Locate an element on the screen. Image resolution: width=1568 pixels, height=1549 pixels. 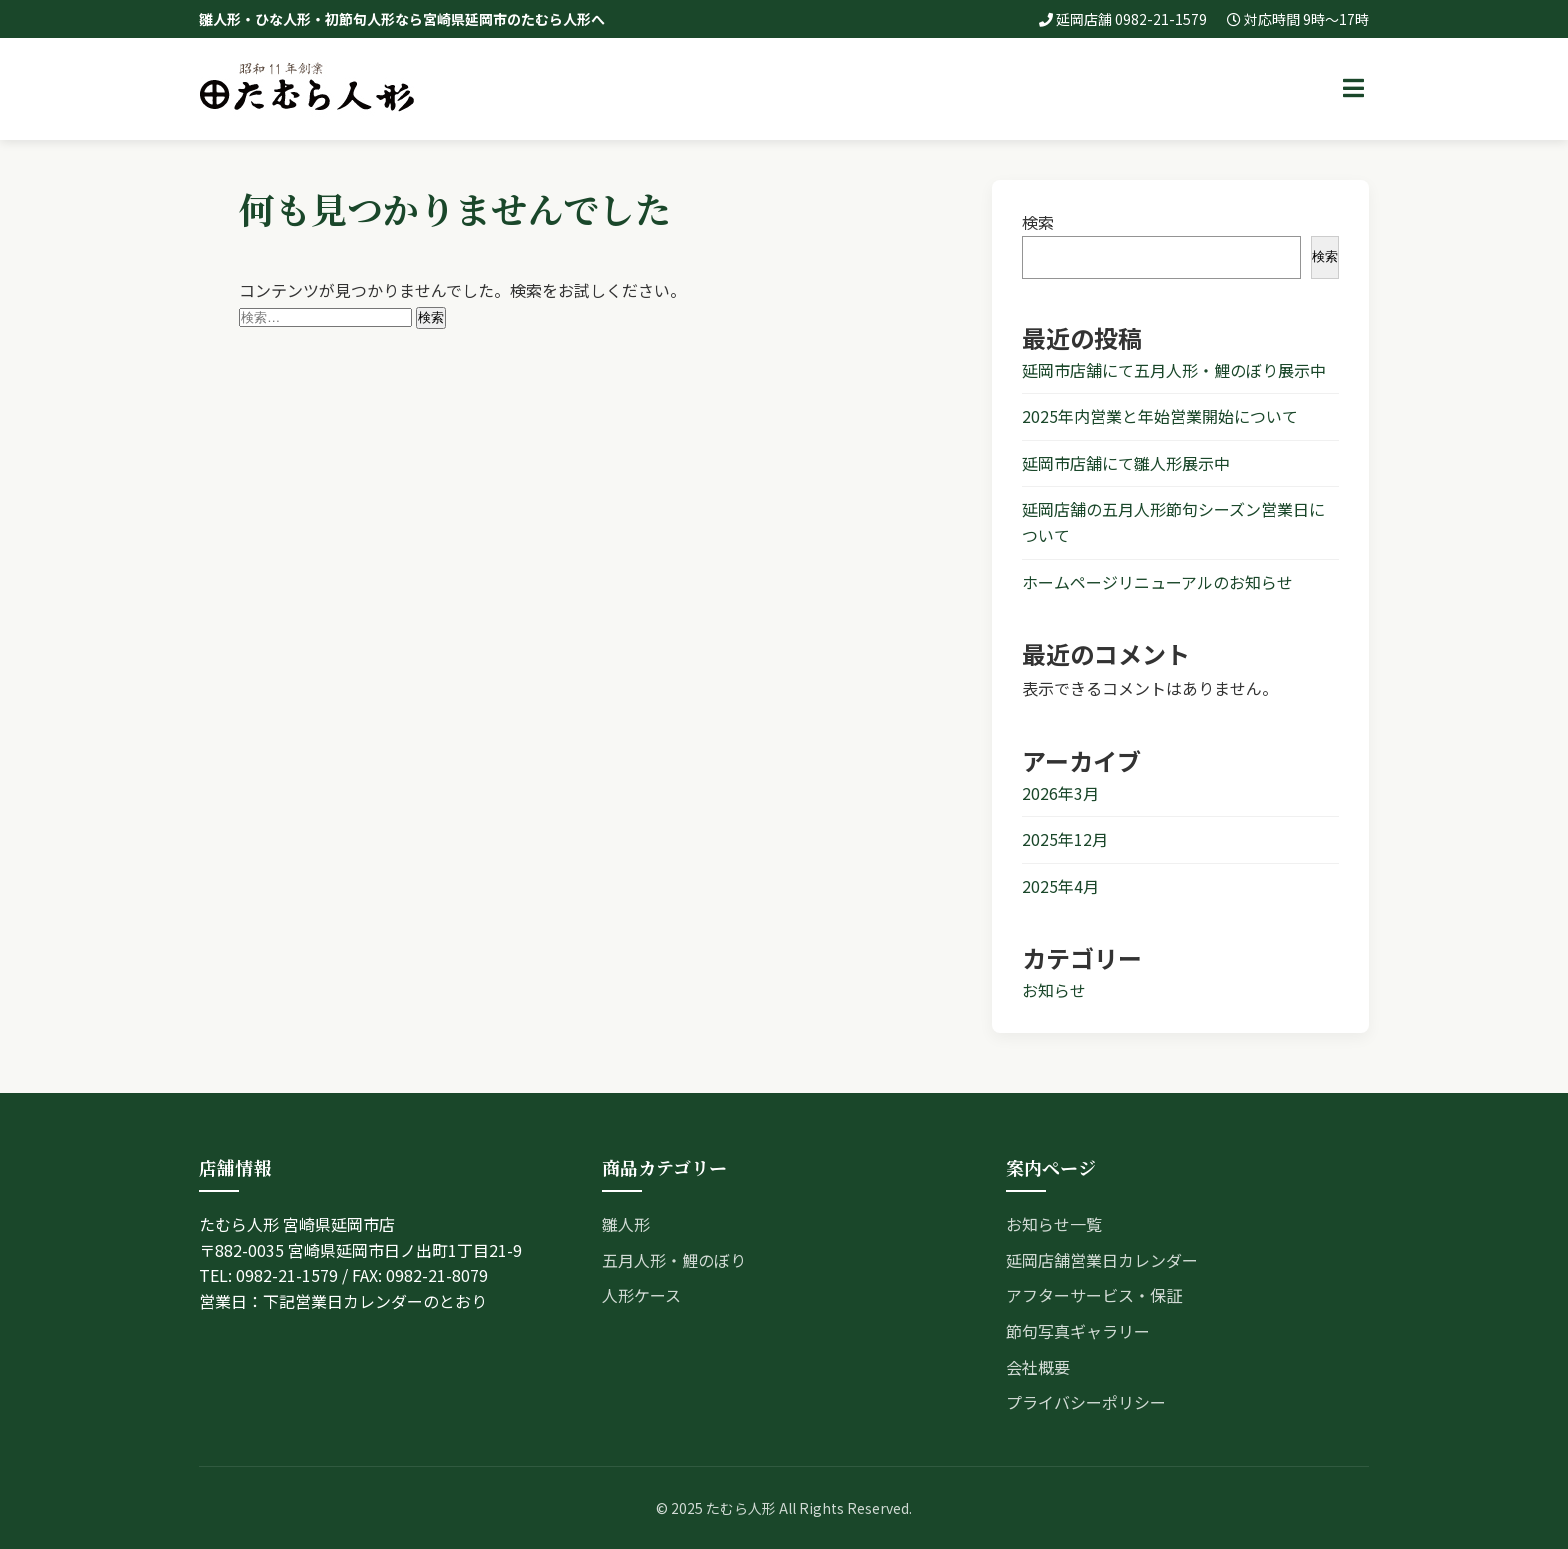
お知らせ is located at coordinates (1054, 990).